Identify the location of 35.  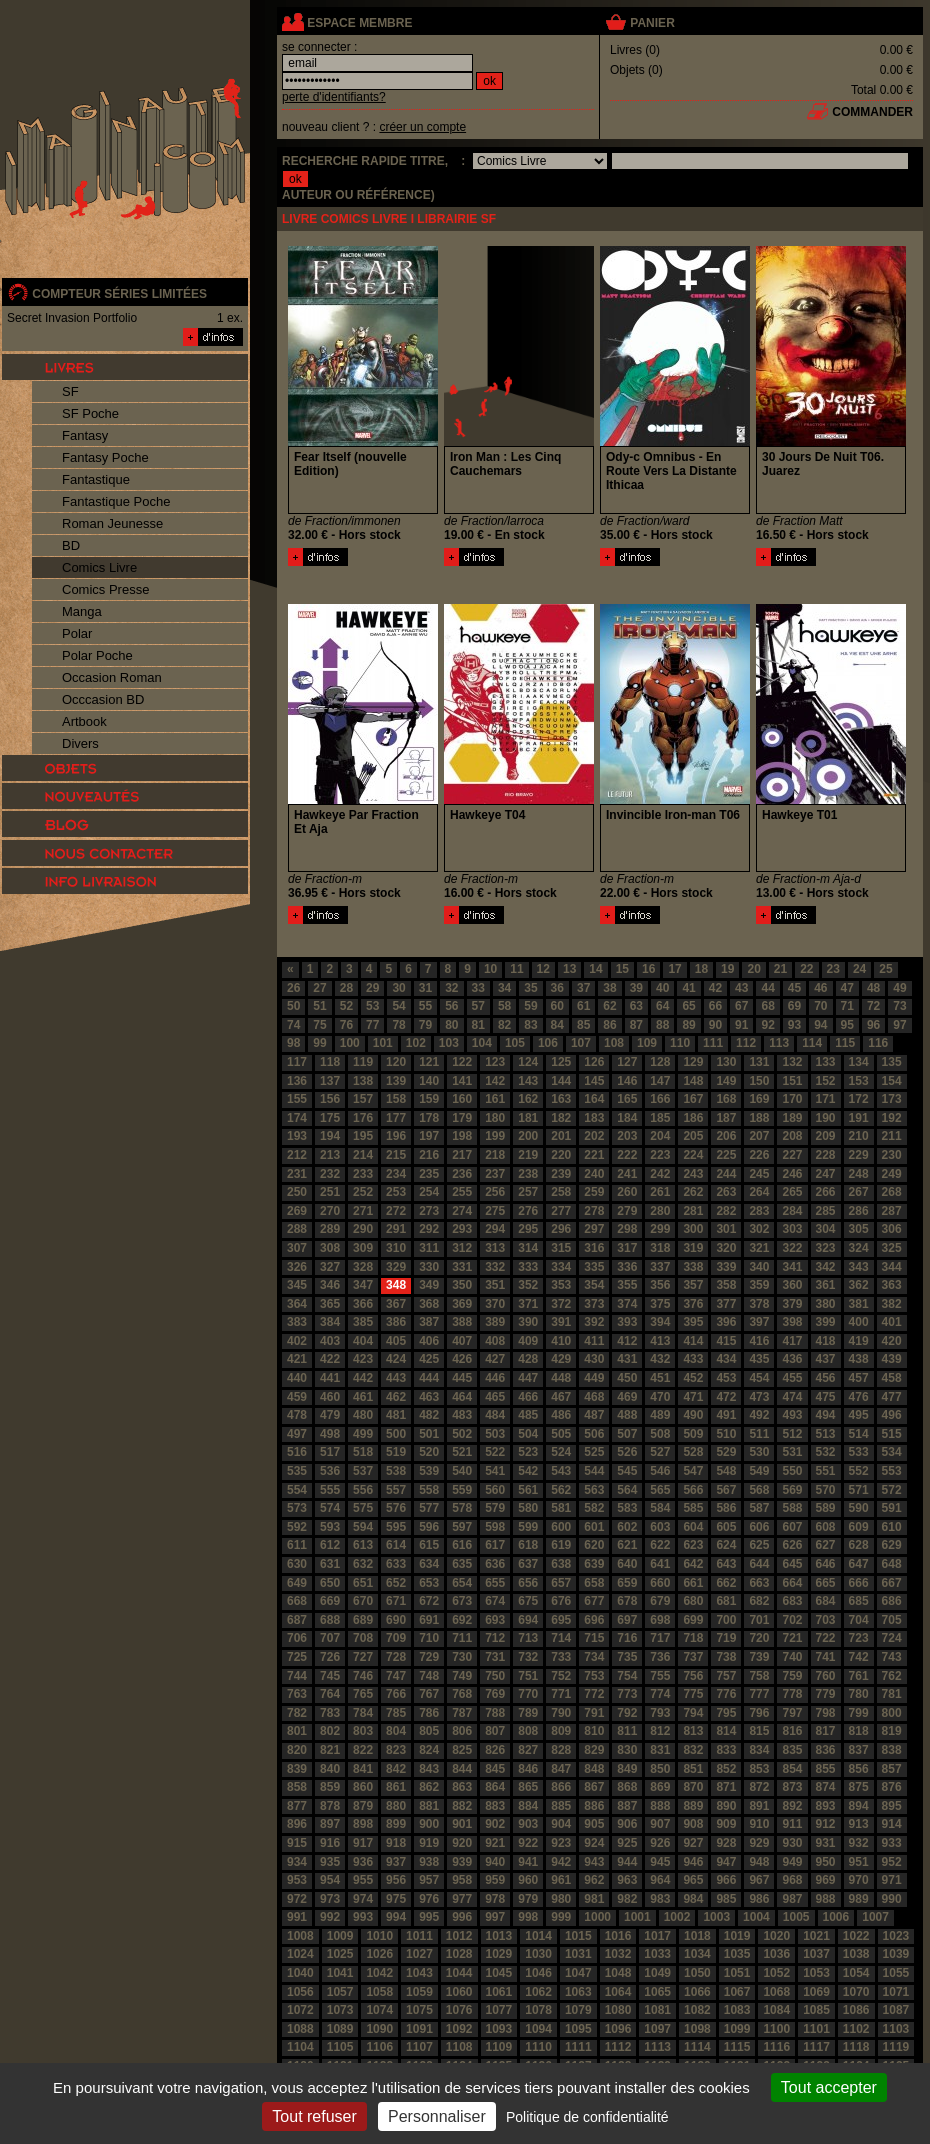
(530, 988).